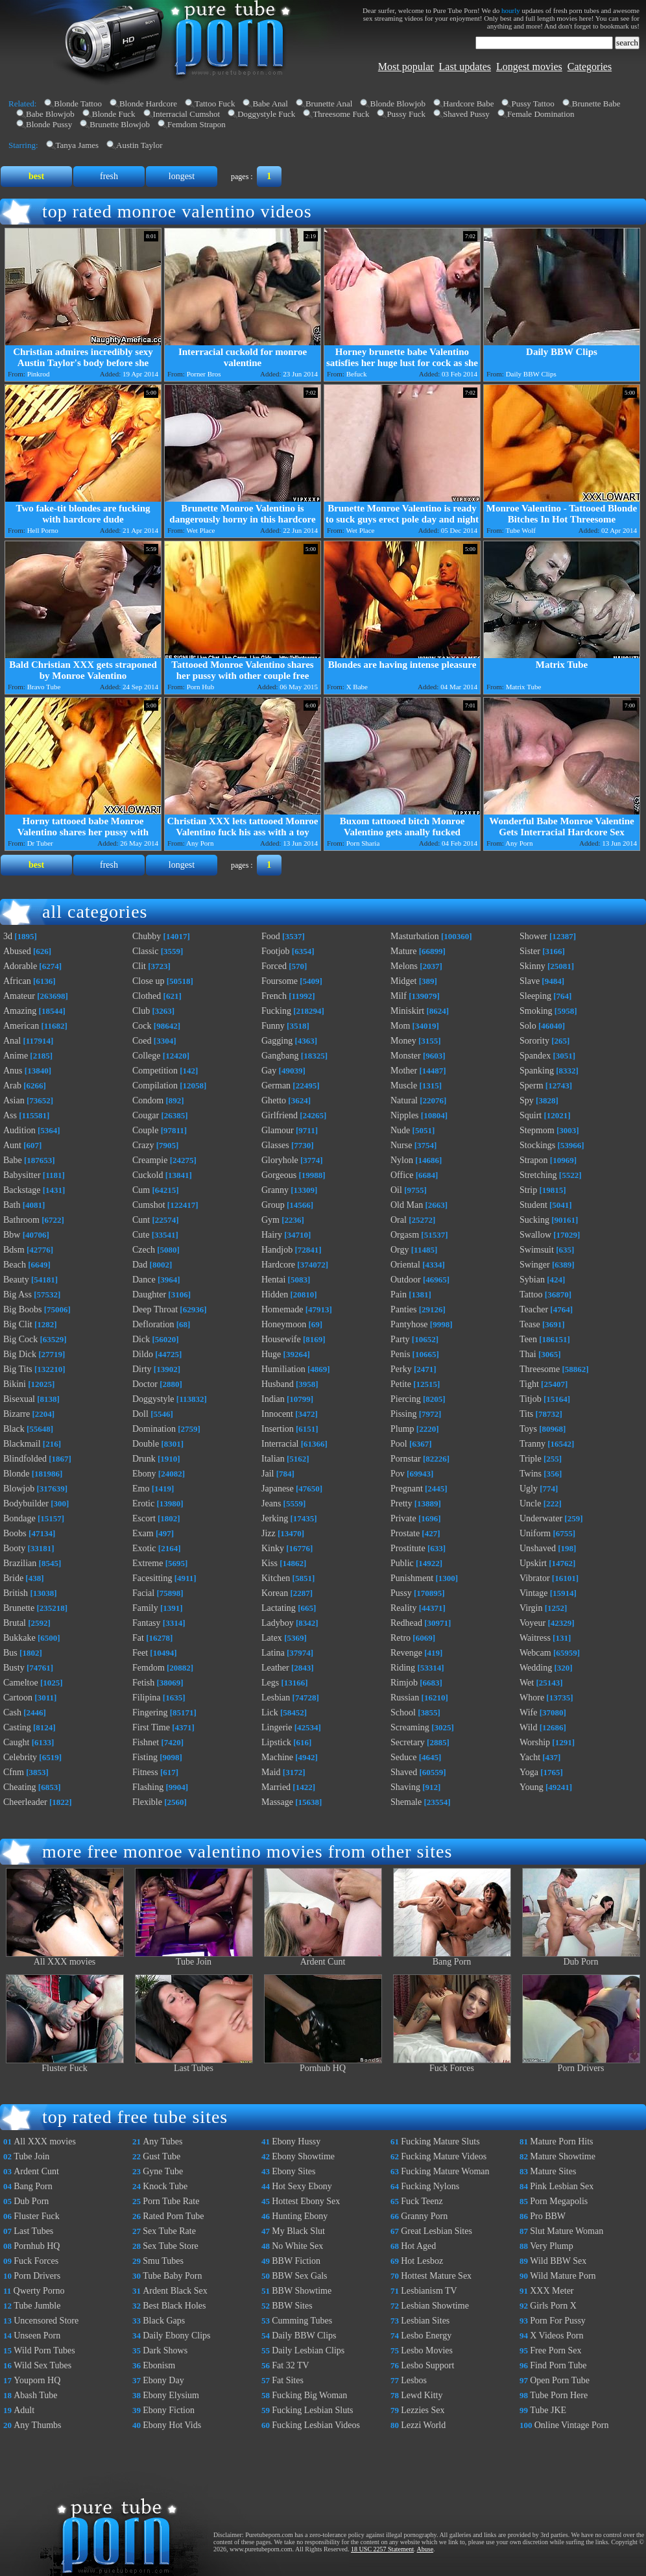  Describe the element at coordinates (403, 1414) in the screenshot. I see `Pissing` at that location.